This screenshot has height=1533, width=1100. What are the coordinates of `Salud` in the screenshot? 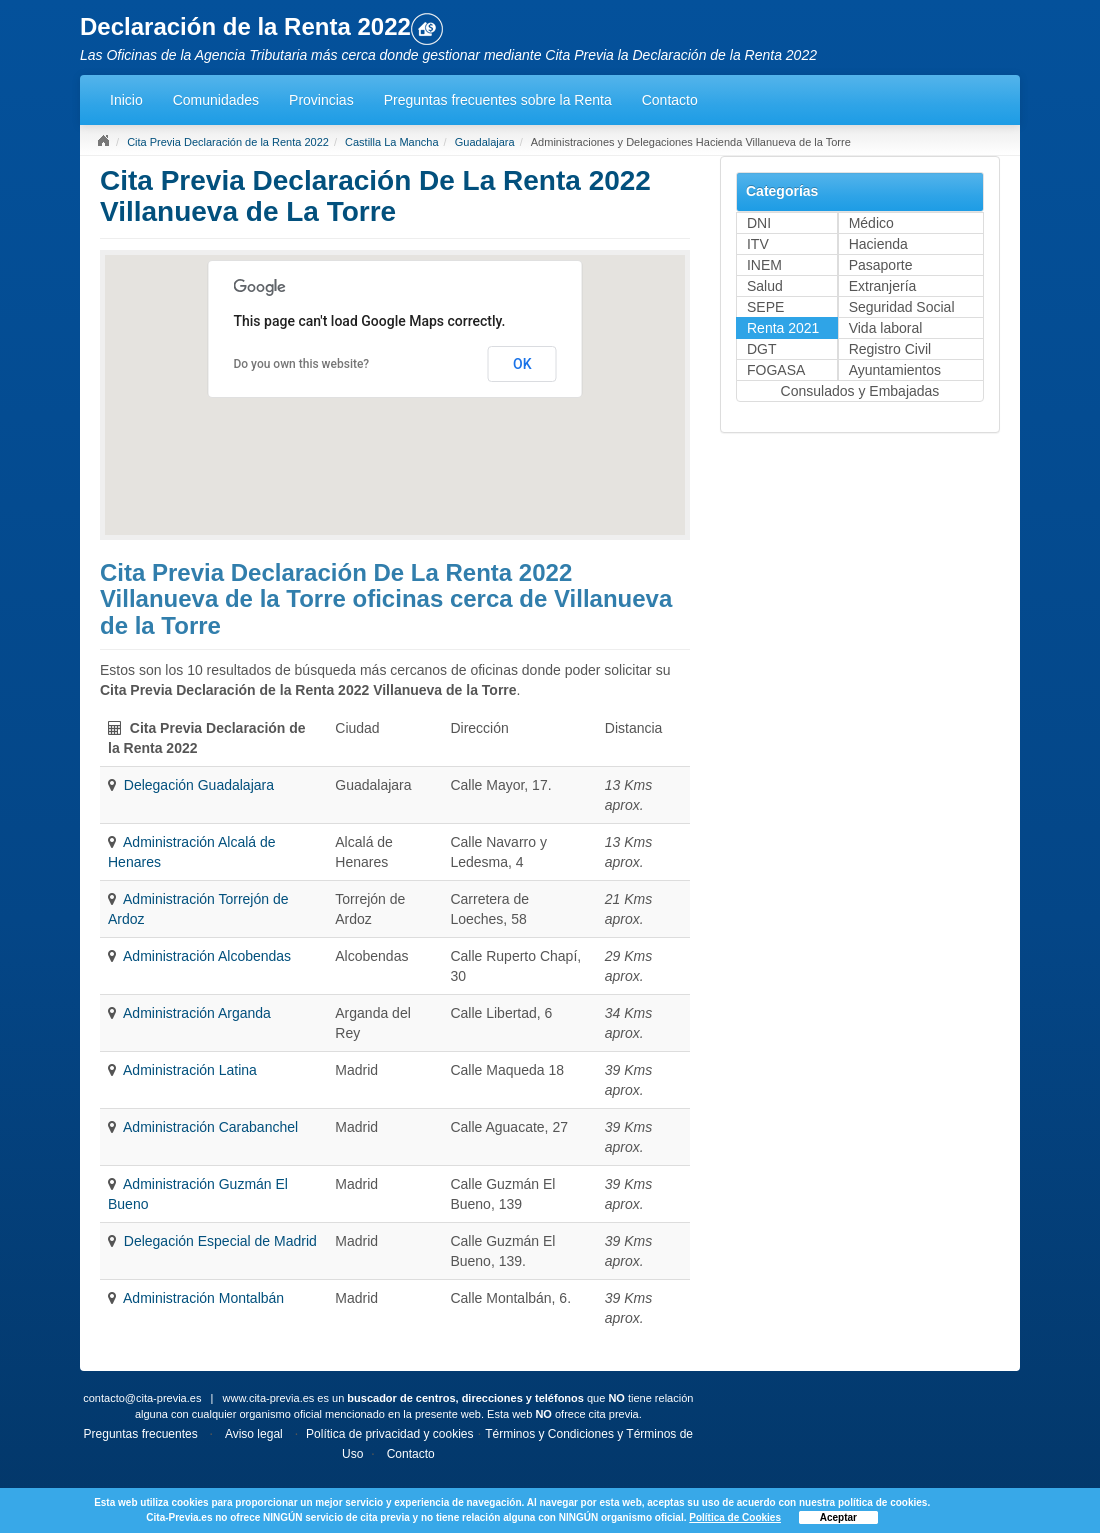 It's located at (765, 286).